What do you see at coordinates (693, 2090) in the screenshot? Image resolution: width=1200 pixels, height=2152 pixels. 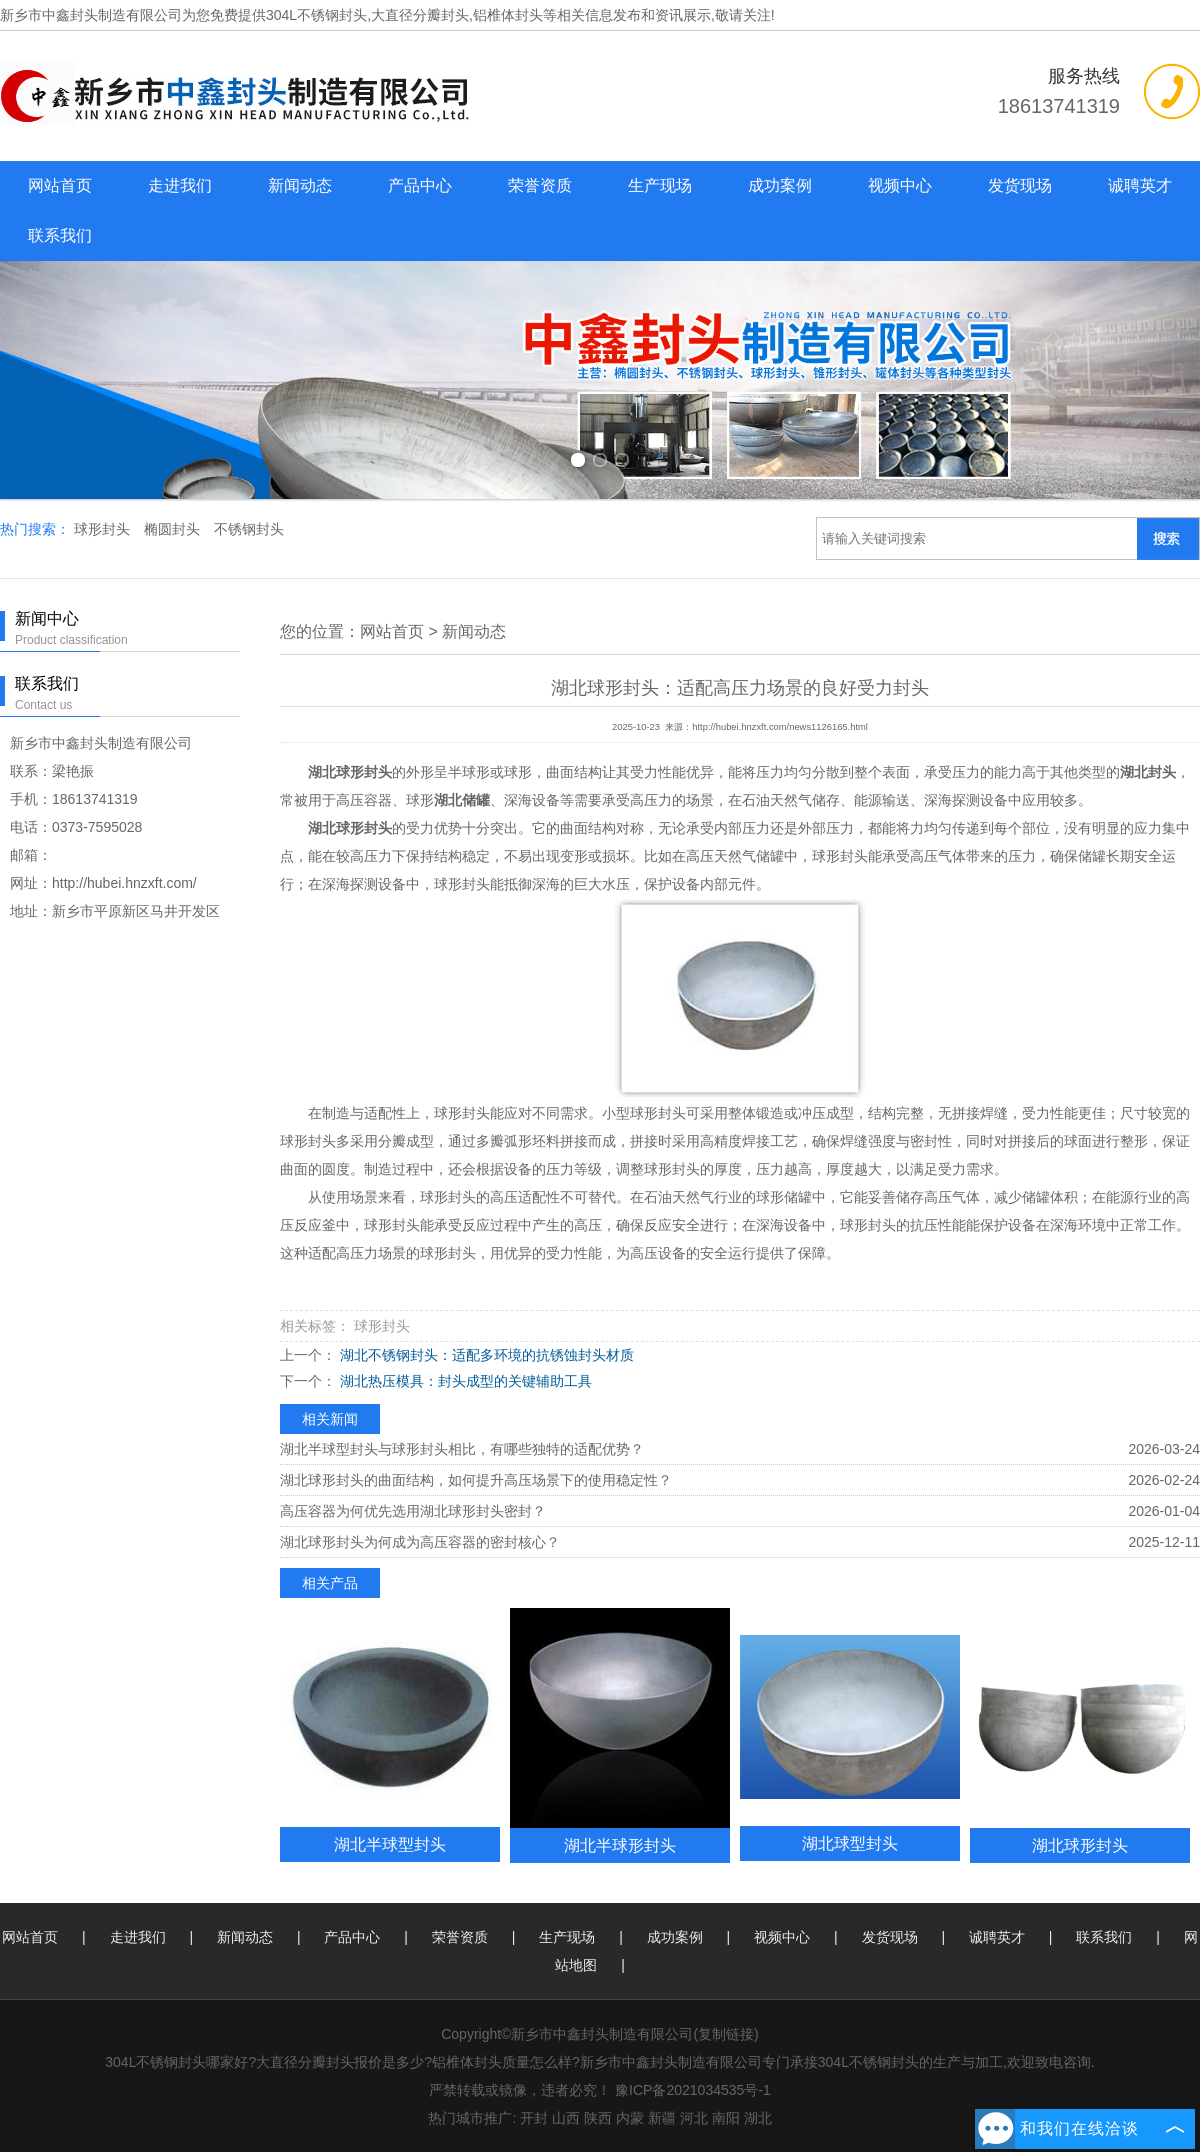 I see `豫ICP备2021034535号-1` at bounding box center [693, 2090].